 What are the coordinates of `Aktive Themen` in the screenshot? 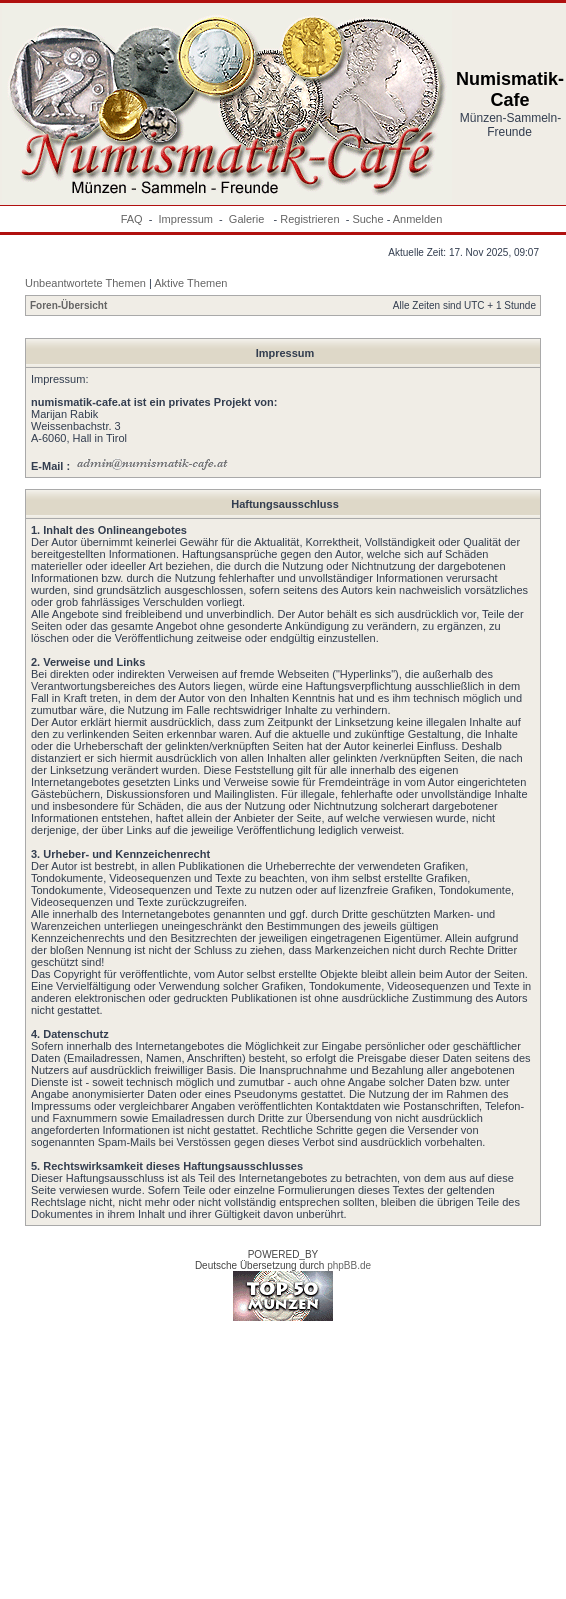 It's located at (190, 283).